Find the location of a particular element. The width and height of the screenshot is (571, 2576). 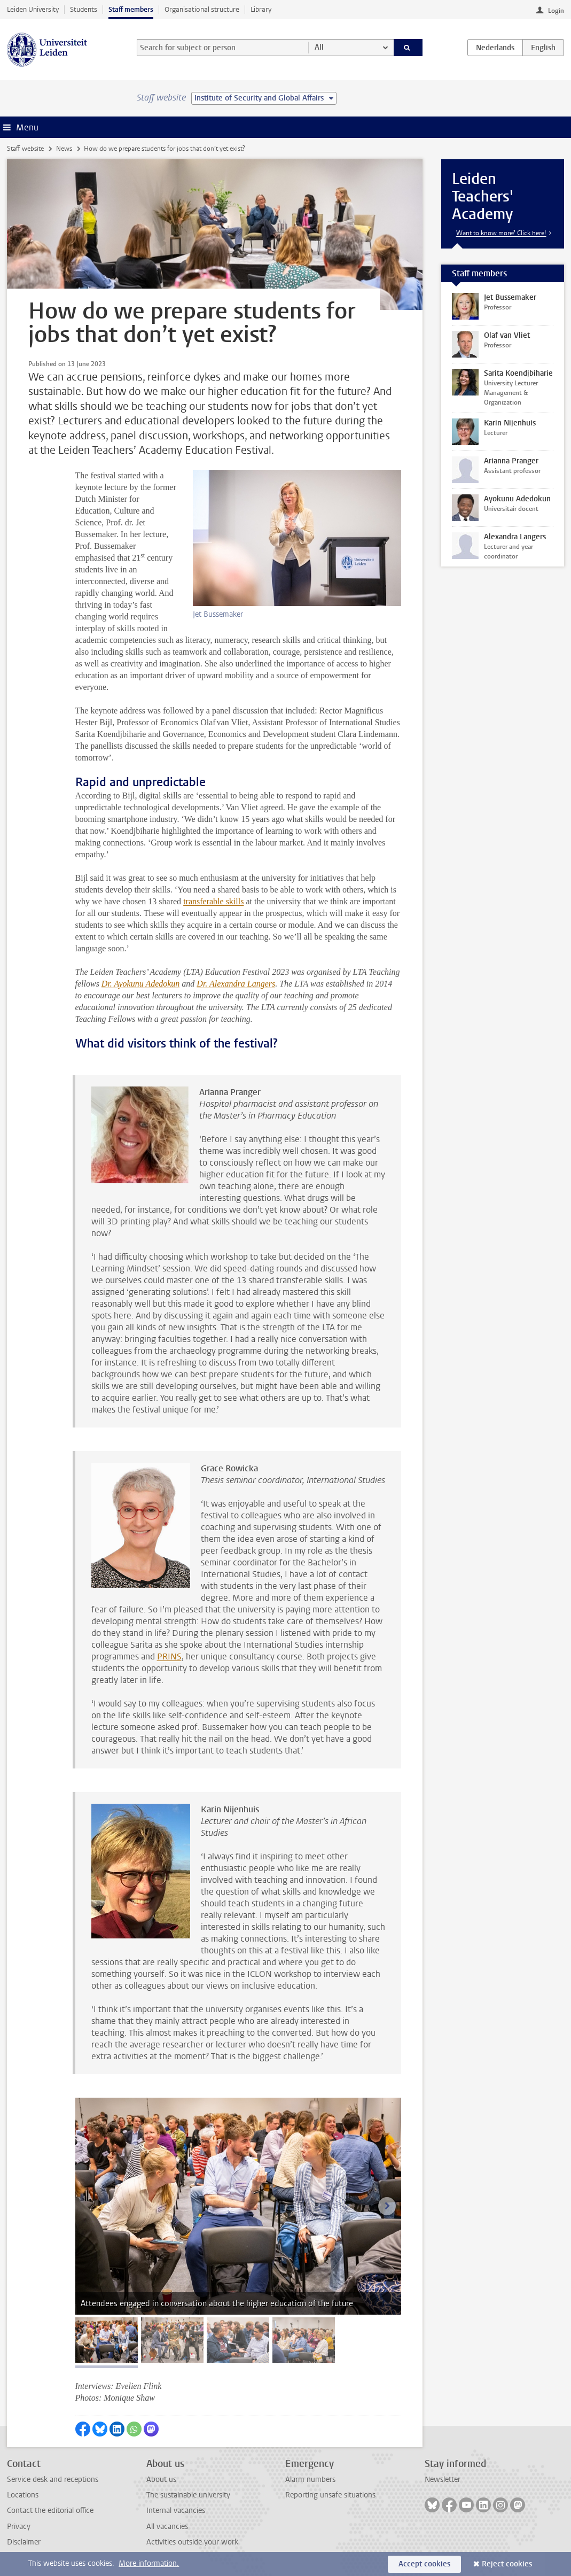

Disclaimer is located at coordinates (24, 2542).